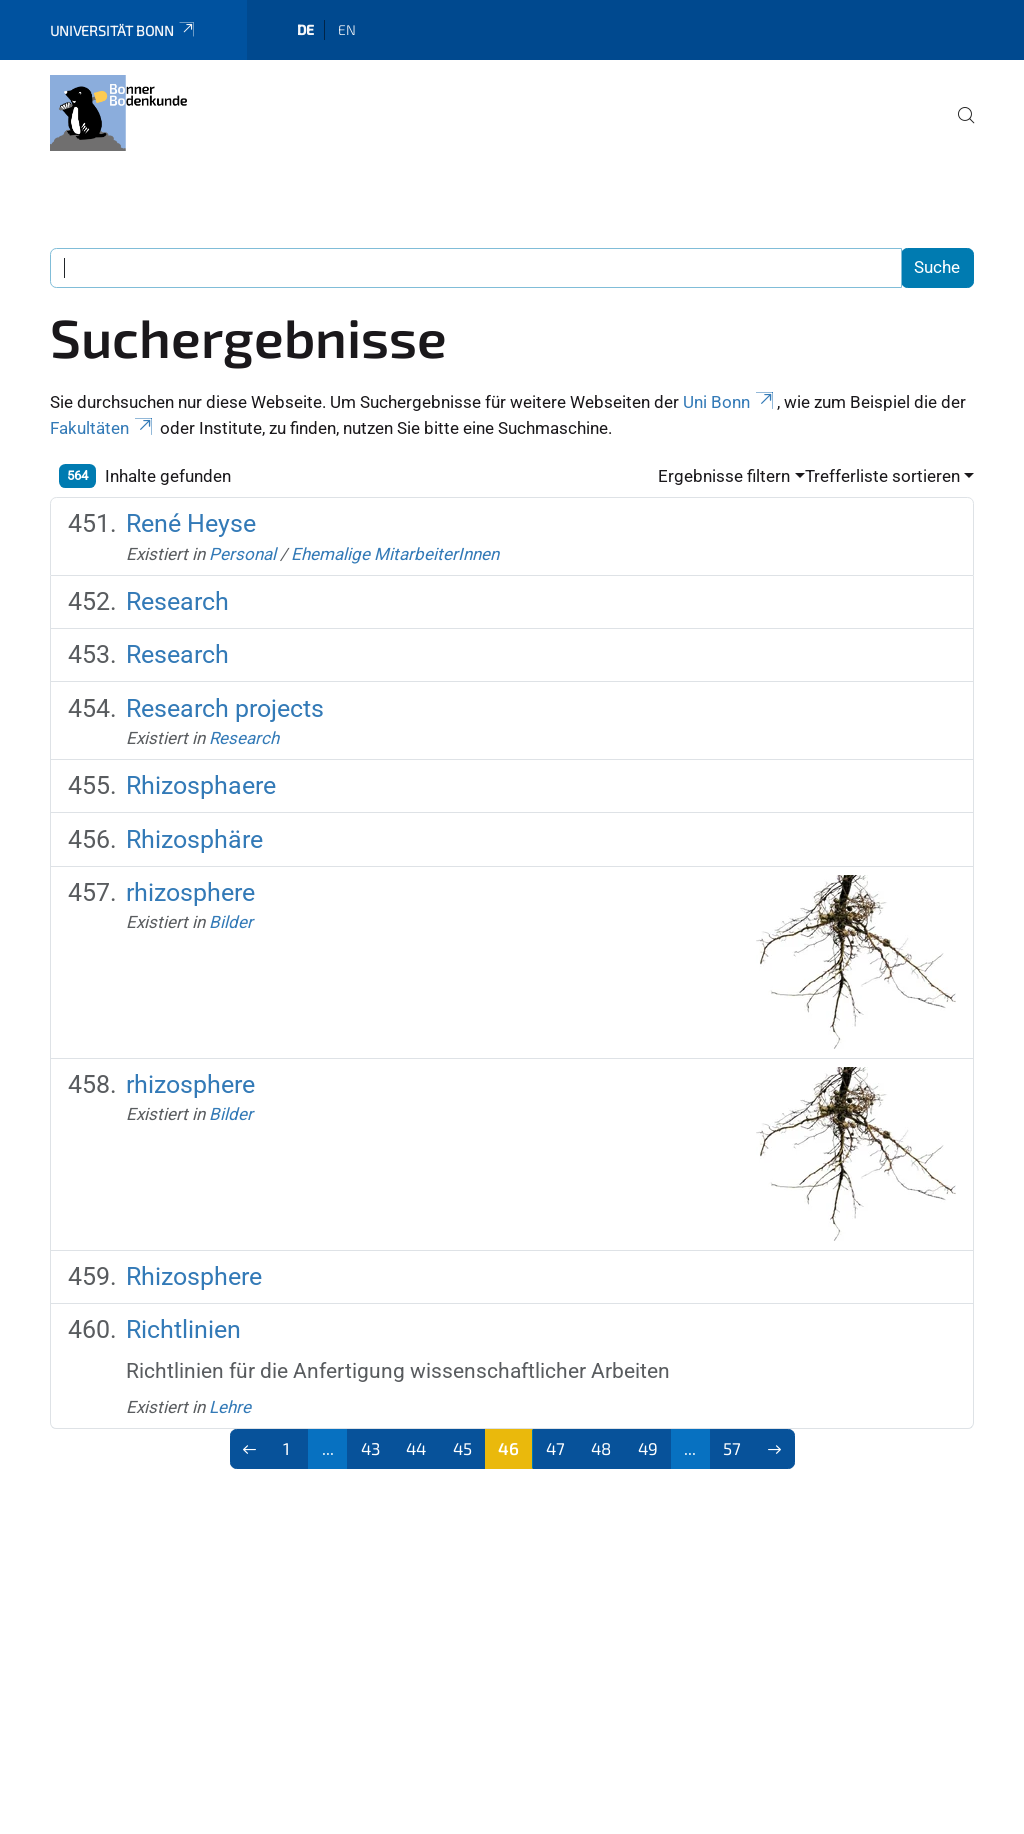 The width and height of the screenshot is (1024, 1834). What do you see at coordinates (191, 523) in the screenshot?
I see `René Heyse` at bounding box center [191, 523].